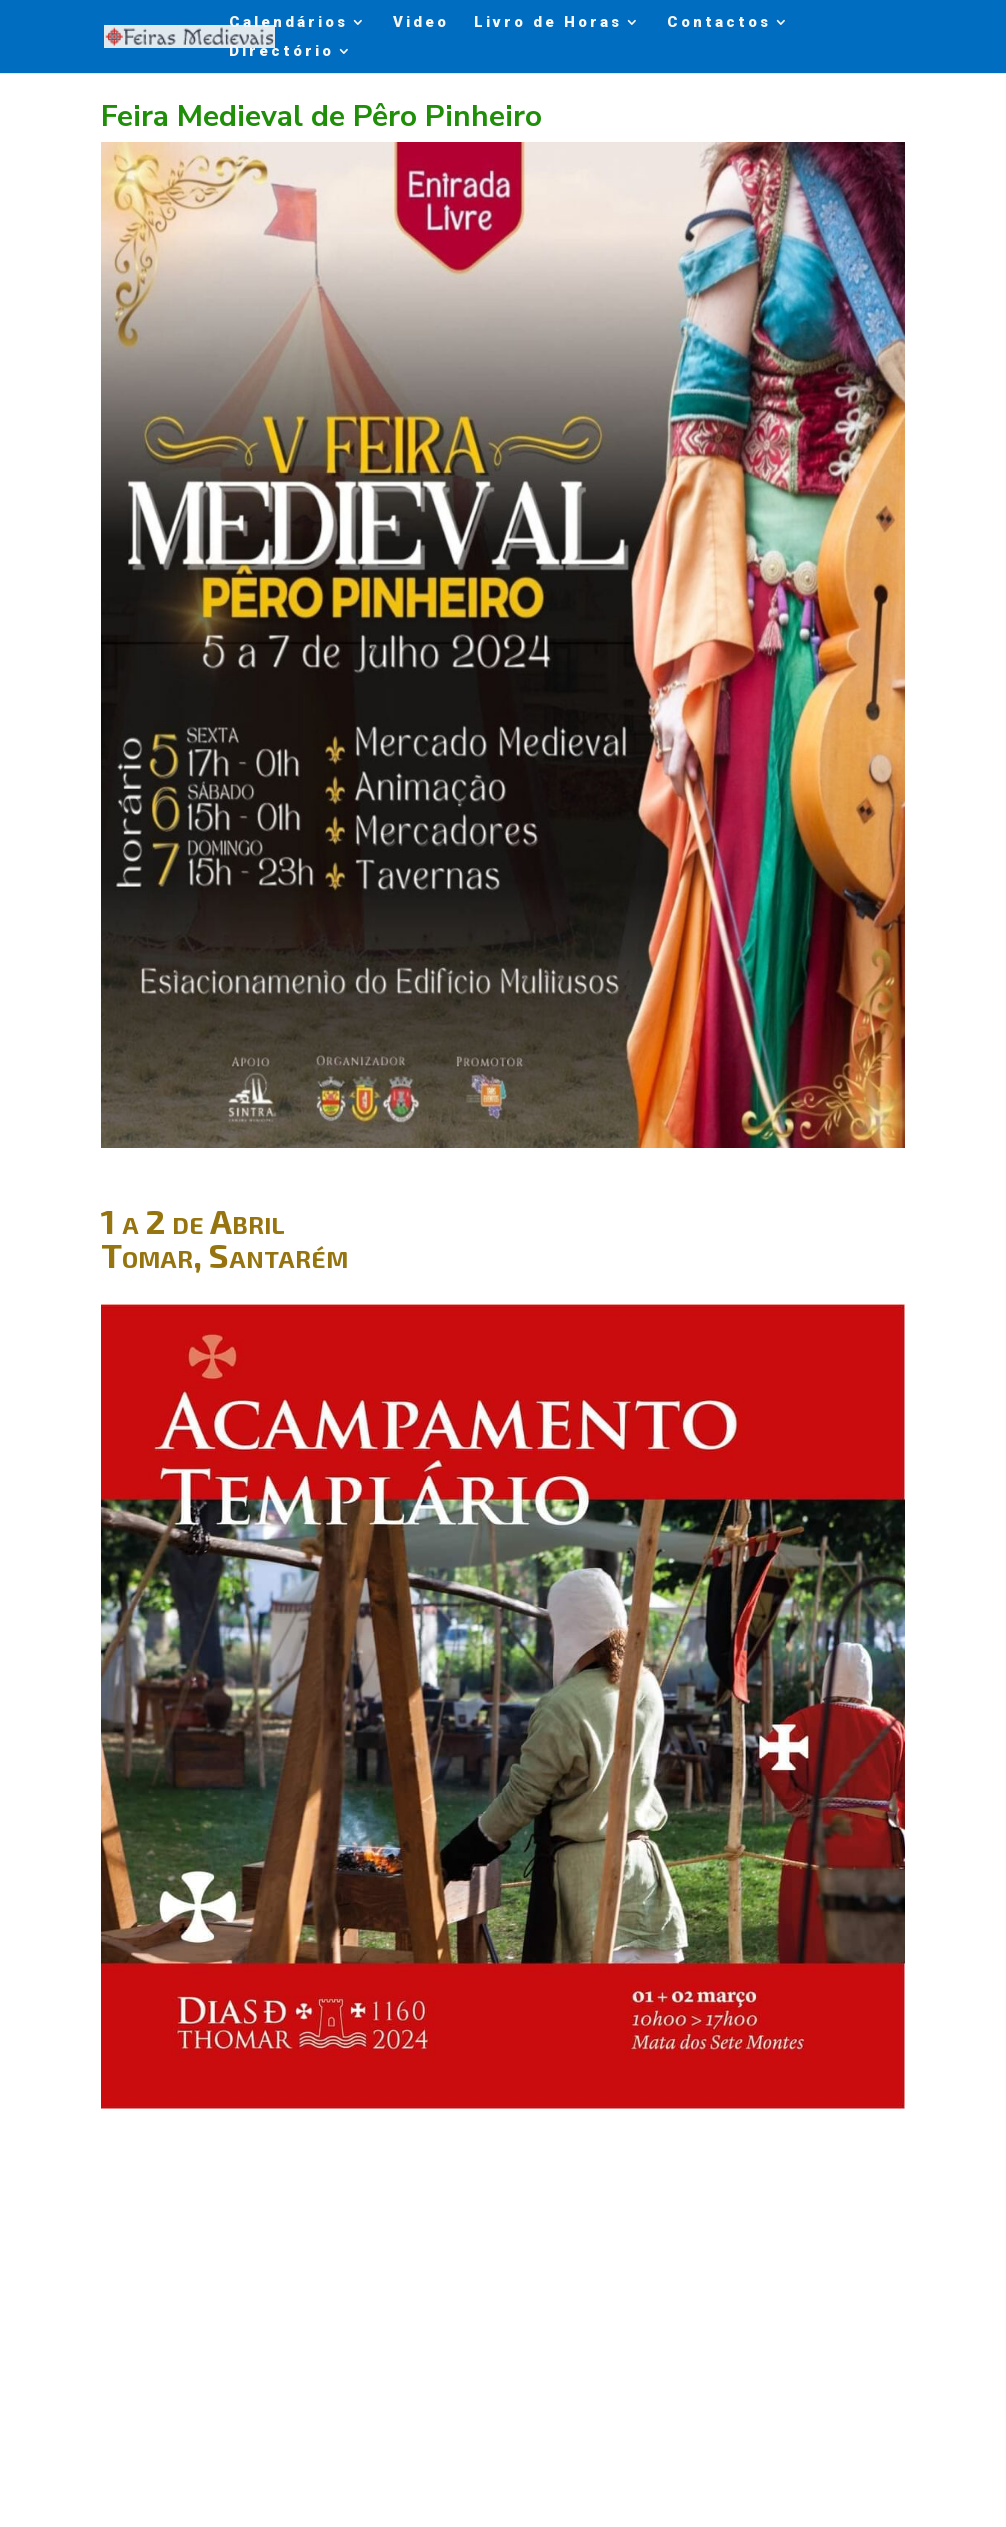  Describe the element at coordinates (719, 23) in the screenshot. I see `Contactos` at that location.